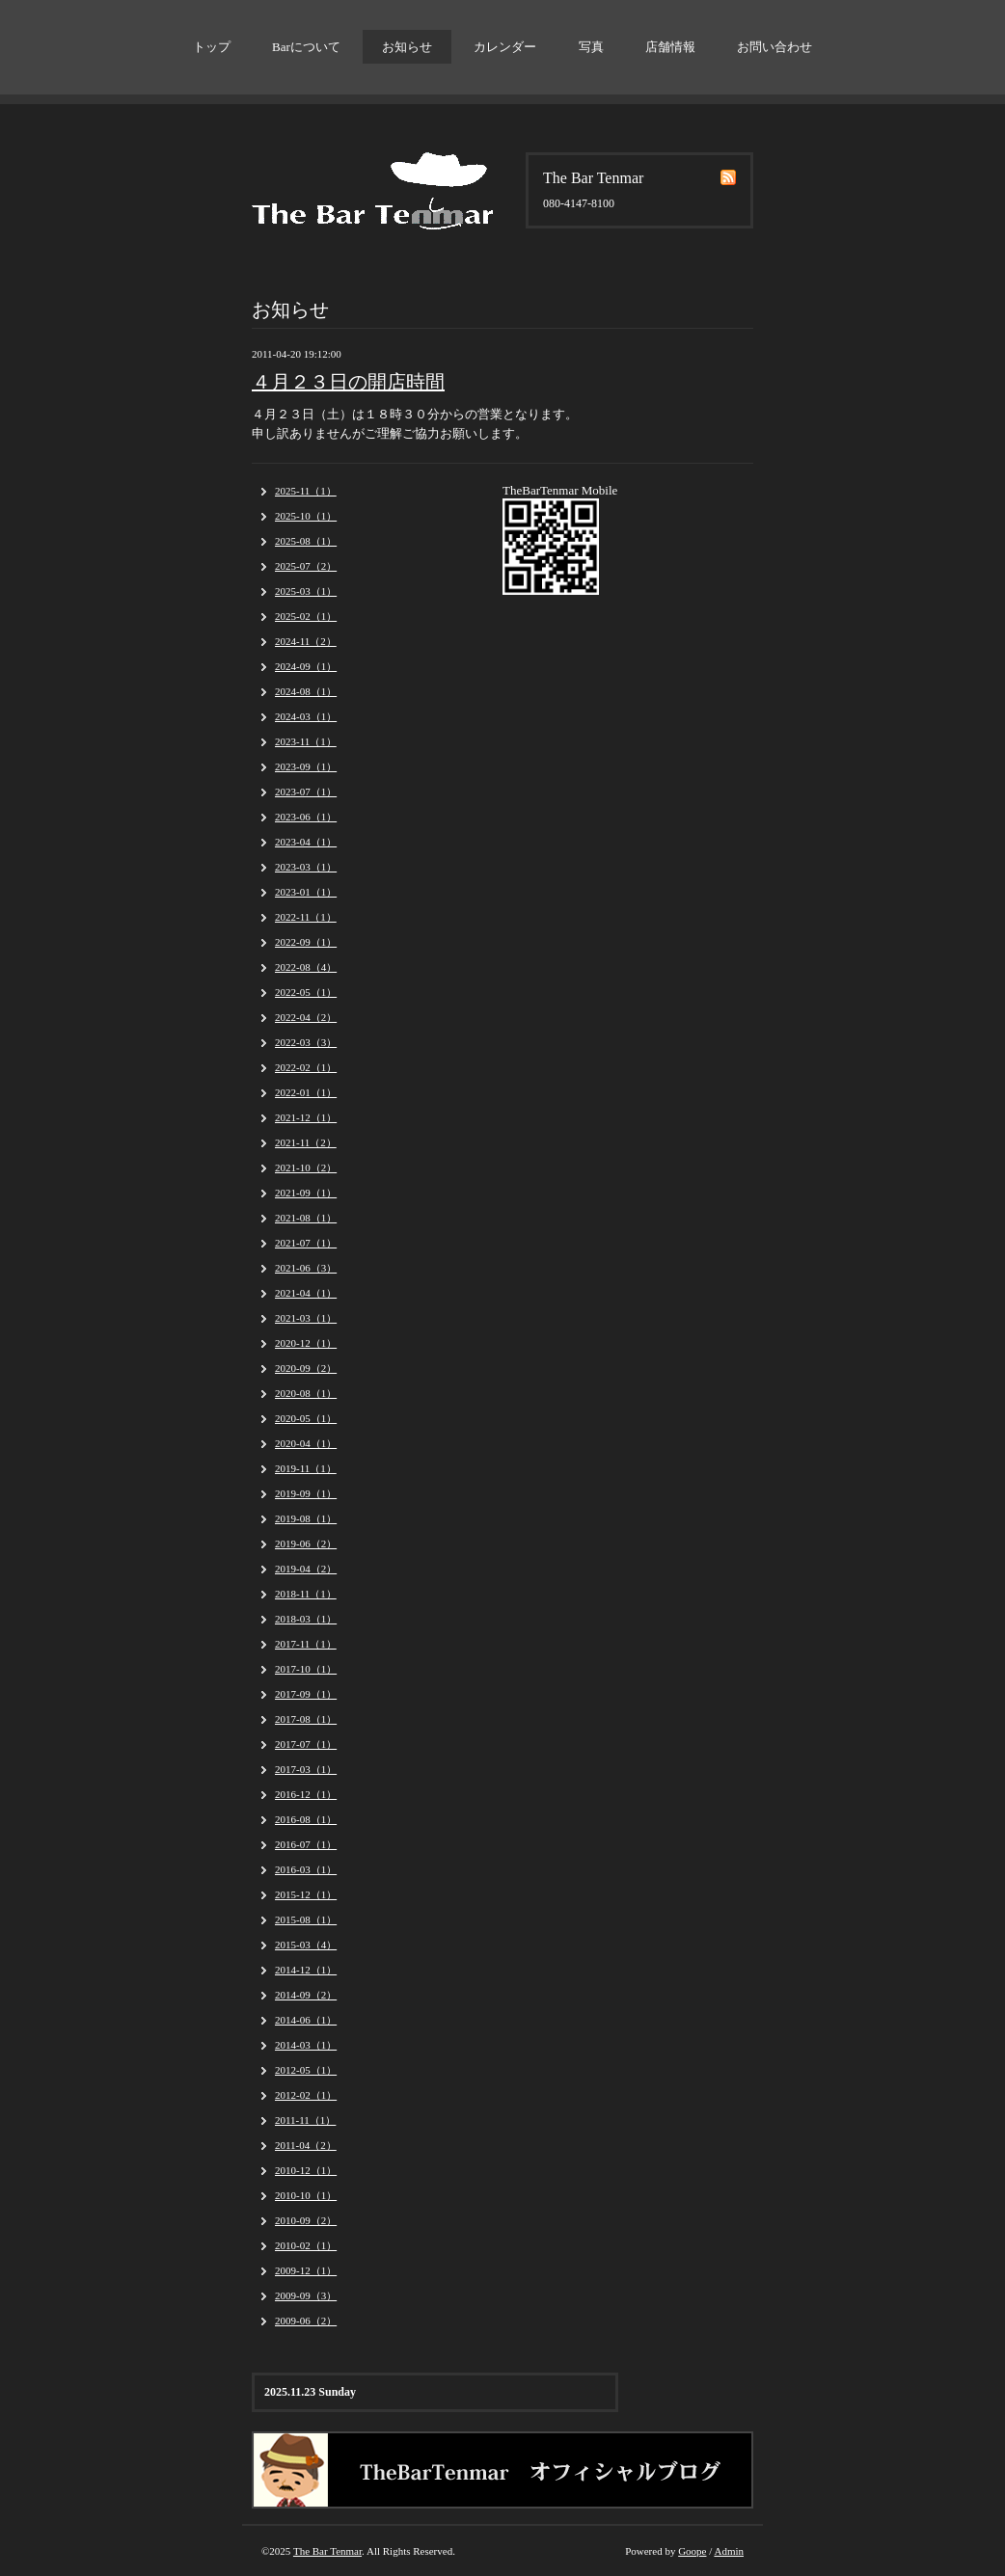  Describe the element at coordinates (306, 2045) in the screenshot. I see `2014-03（1）` at that location.